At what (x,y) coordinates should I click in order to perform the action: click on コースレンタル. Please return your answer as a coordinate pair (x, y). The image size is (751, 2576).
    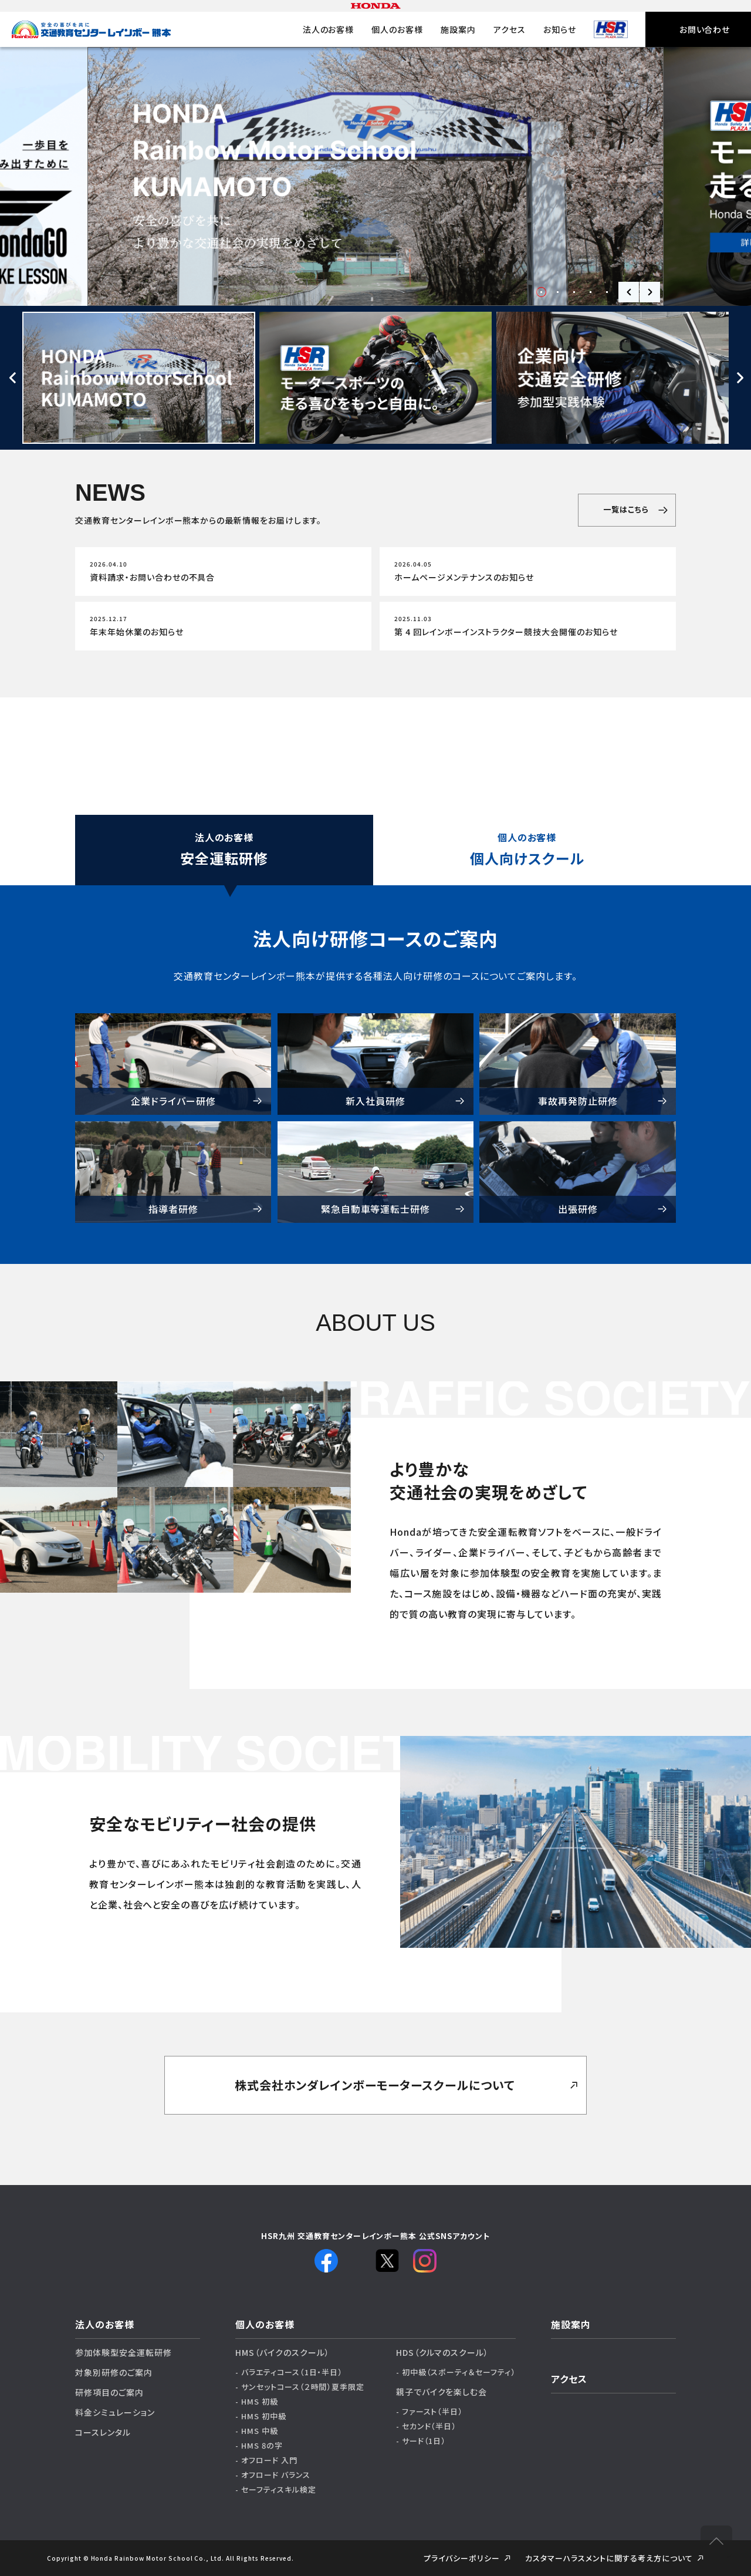
    Looking at the image, I should click on (103, 2432).